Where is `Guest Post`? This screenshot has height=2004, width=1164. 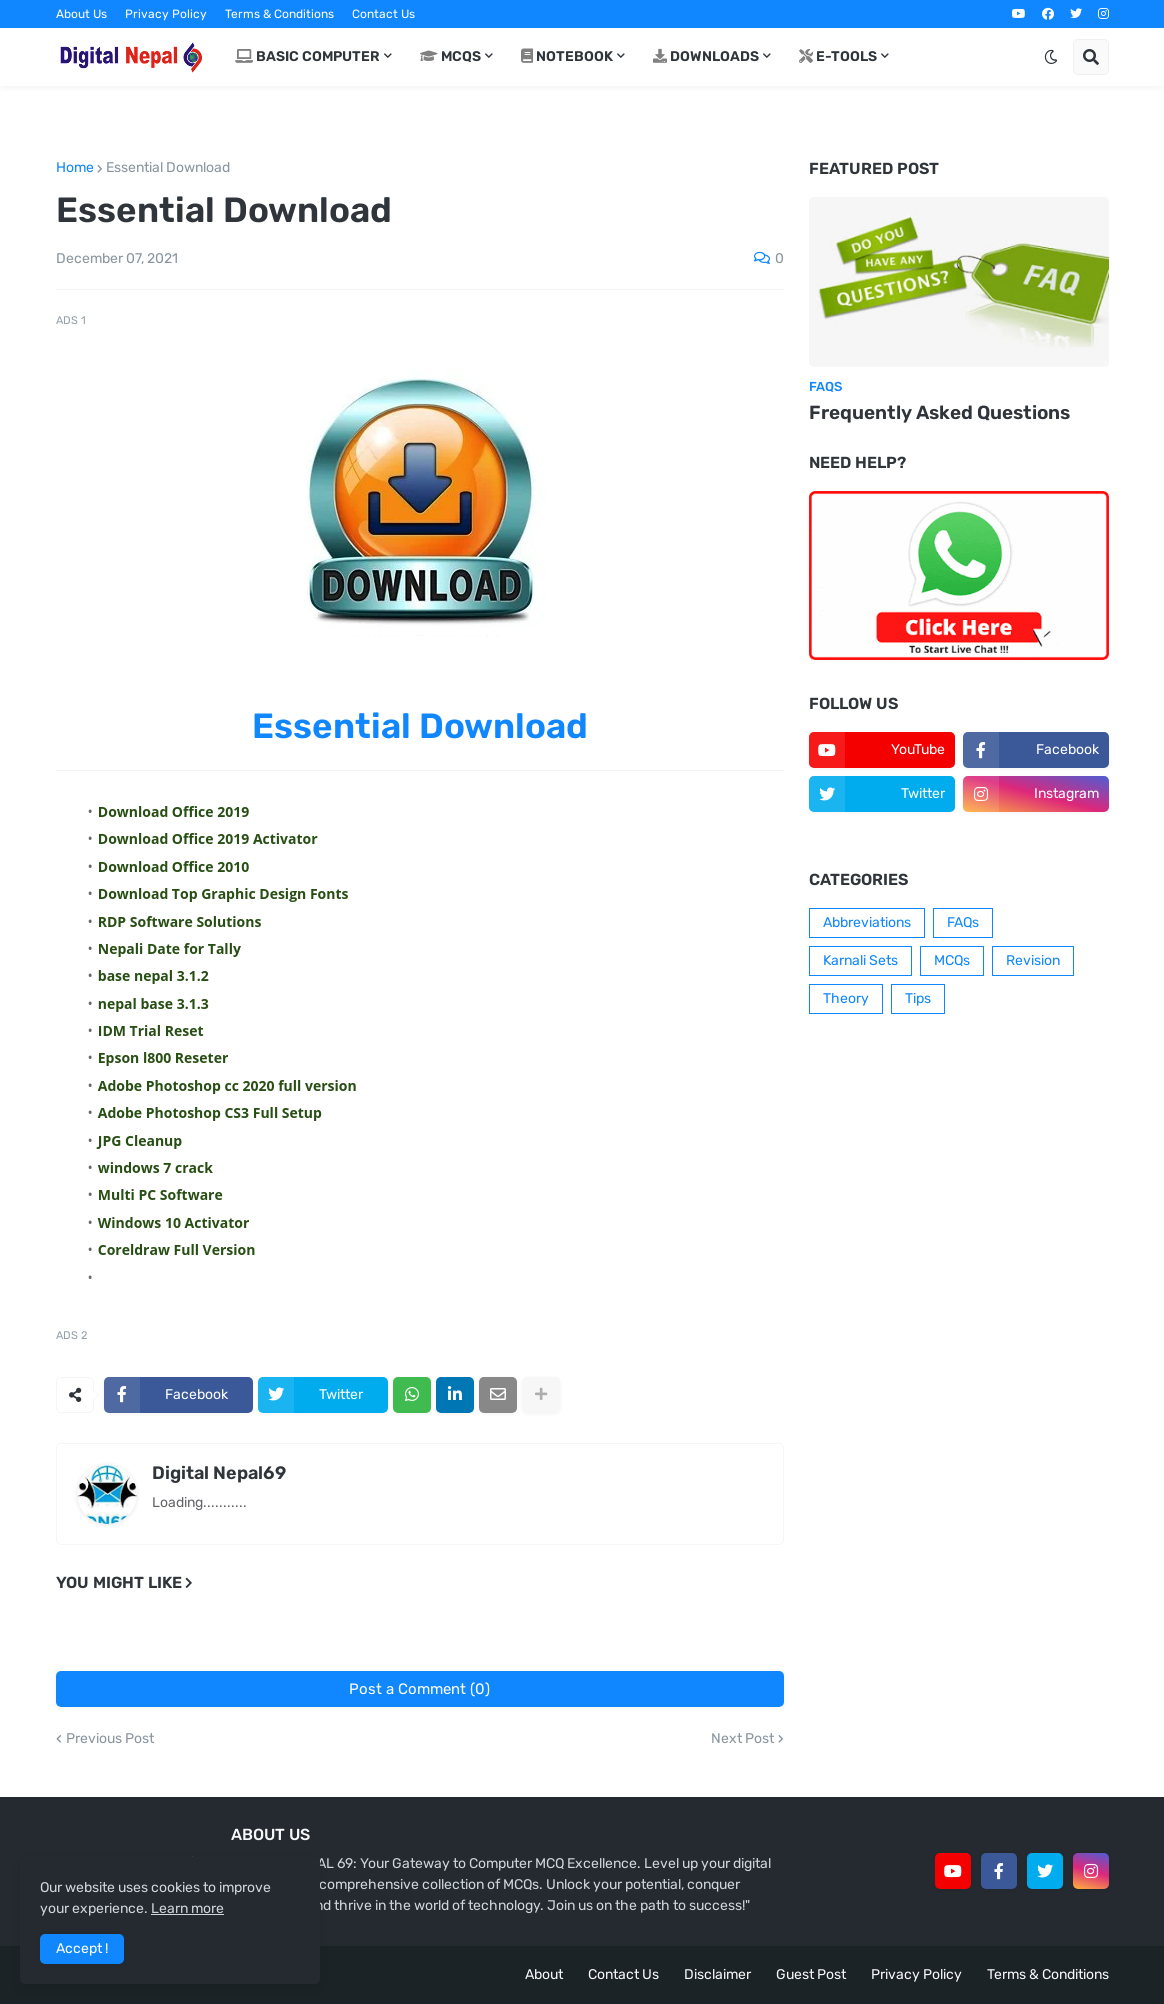
Guest Post is located at coordinates (811, 1974).